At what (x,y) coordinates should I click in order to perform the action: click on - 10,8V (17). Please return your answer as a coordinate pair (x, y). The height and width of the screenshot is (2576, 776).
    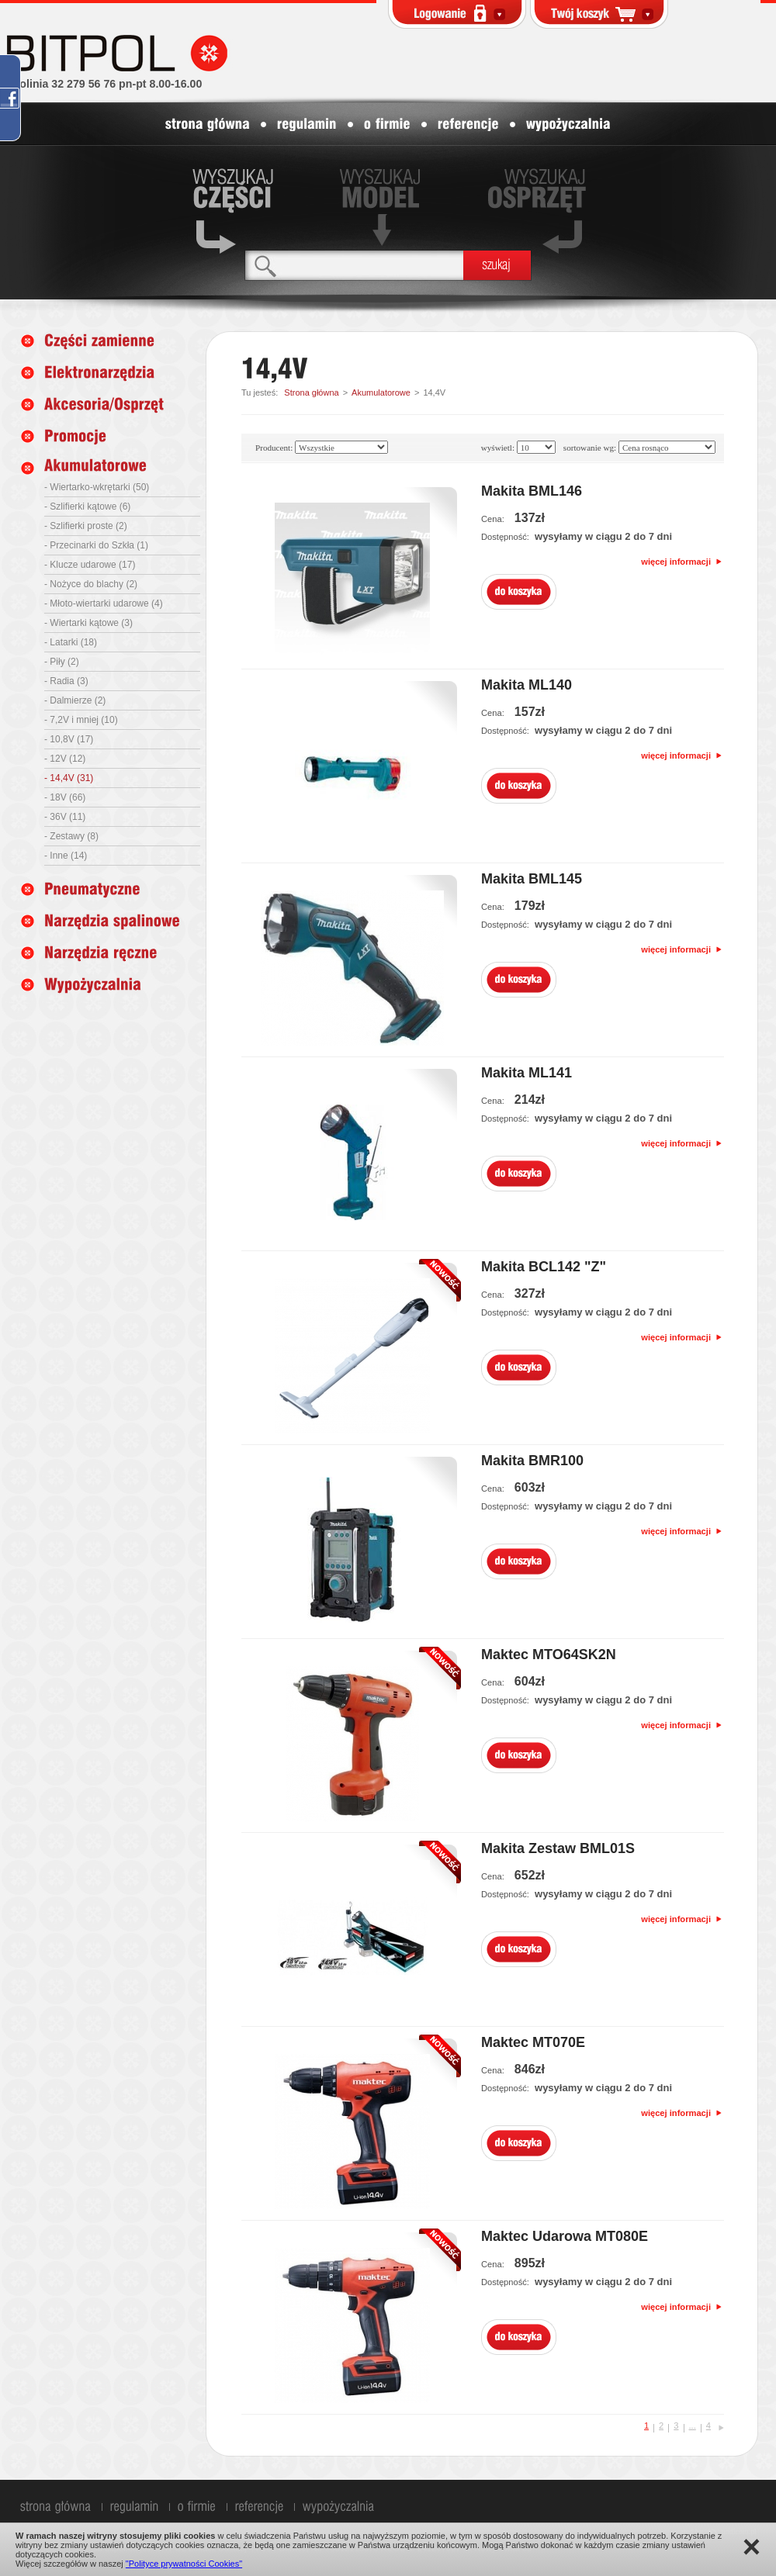
    Looking at the image, I should click on (68, 739).